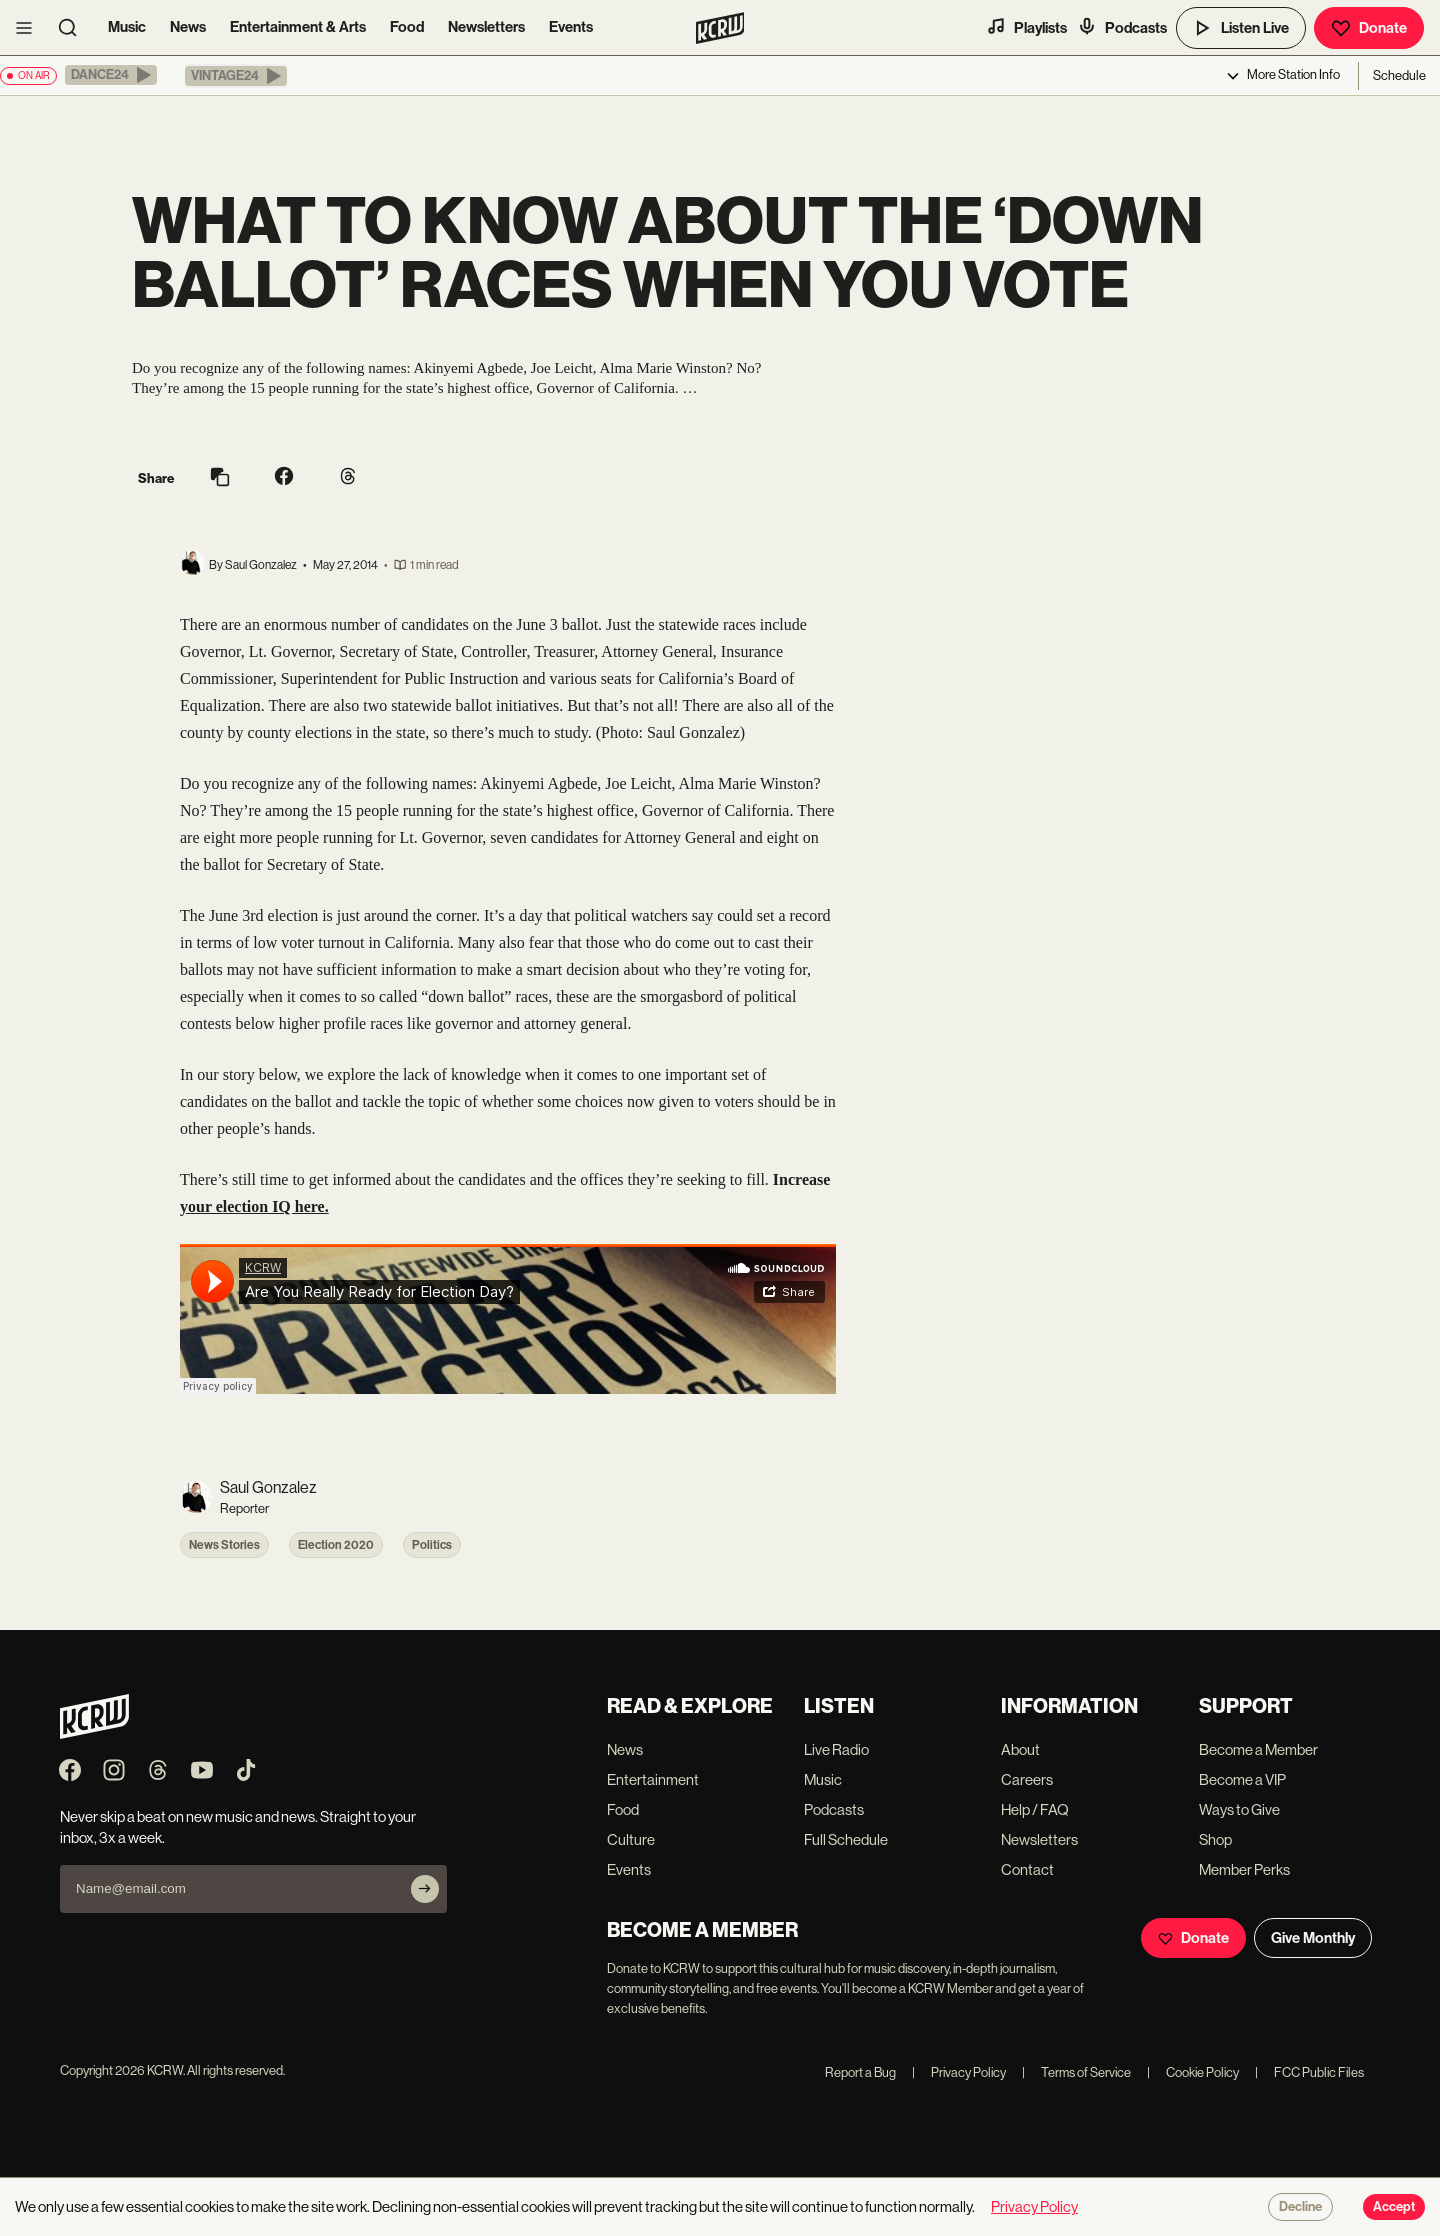  What do you see at coordinates (1239, 1809) in the screenshot?
I see `Ways to Give` at bounding box center [1239, 1809].